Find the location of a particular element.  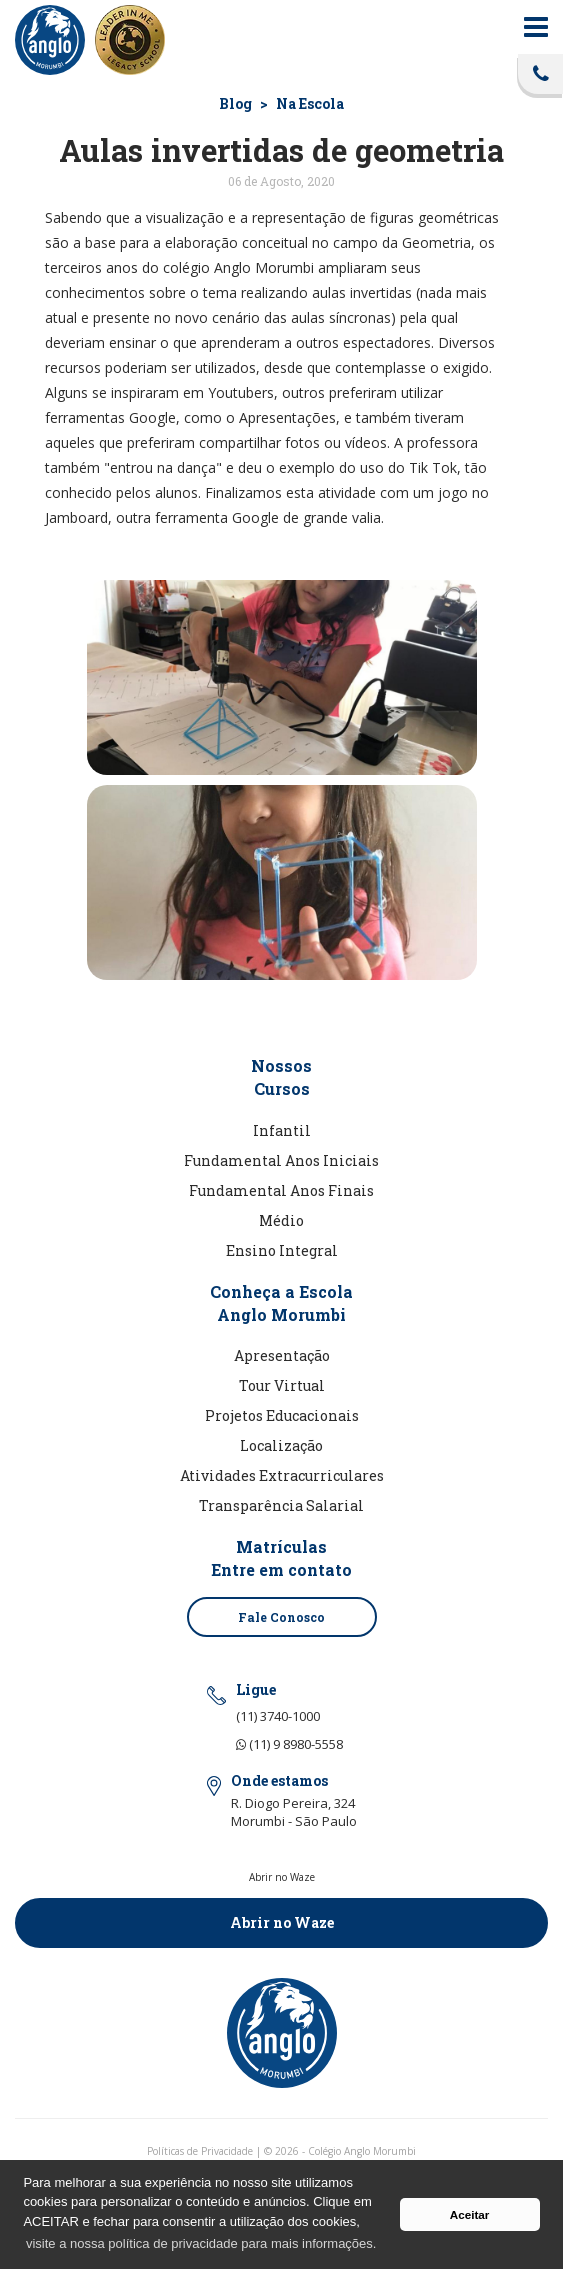

Aceitar [button] is located at coordinates (470, 2214).